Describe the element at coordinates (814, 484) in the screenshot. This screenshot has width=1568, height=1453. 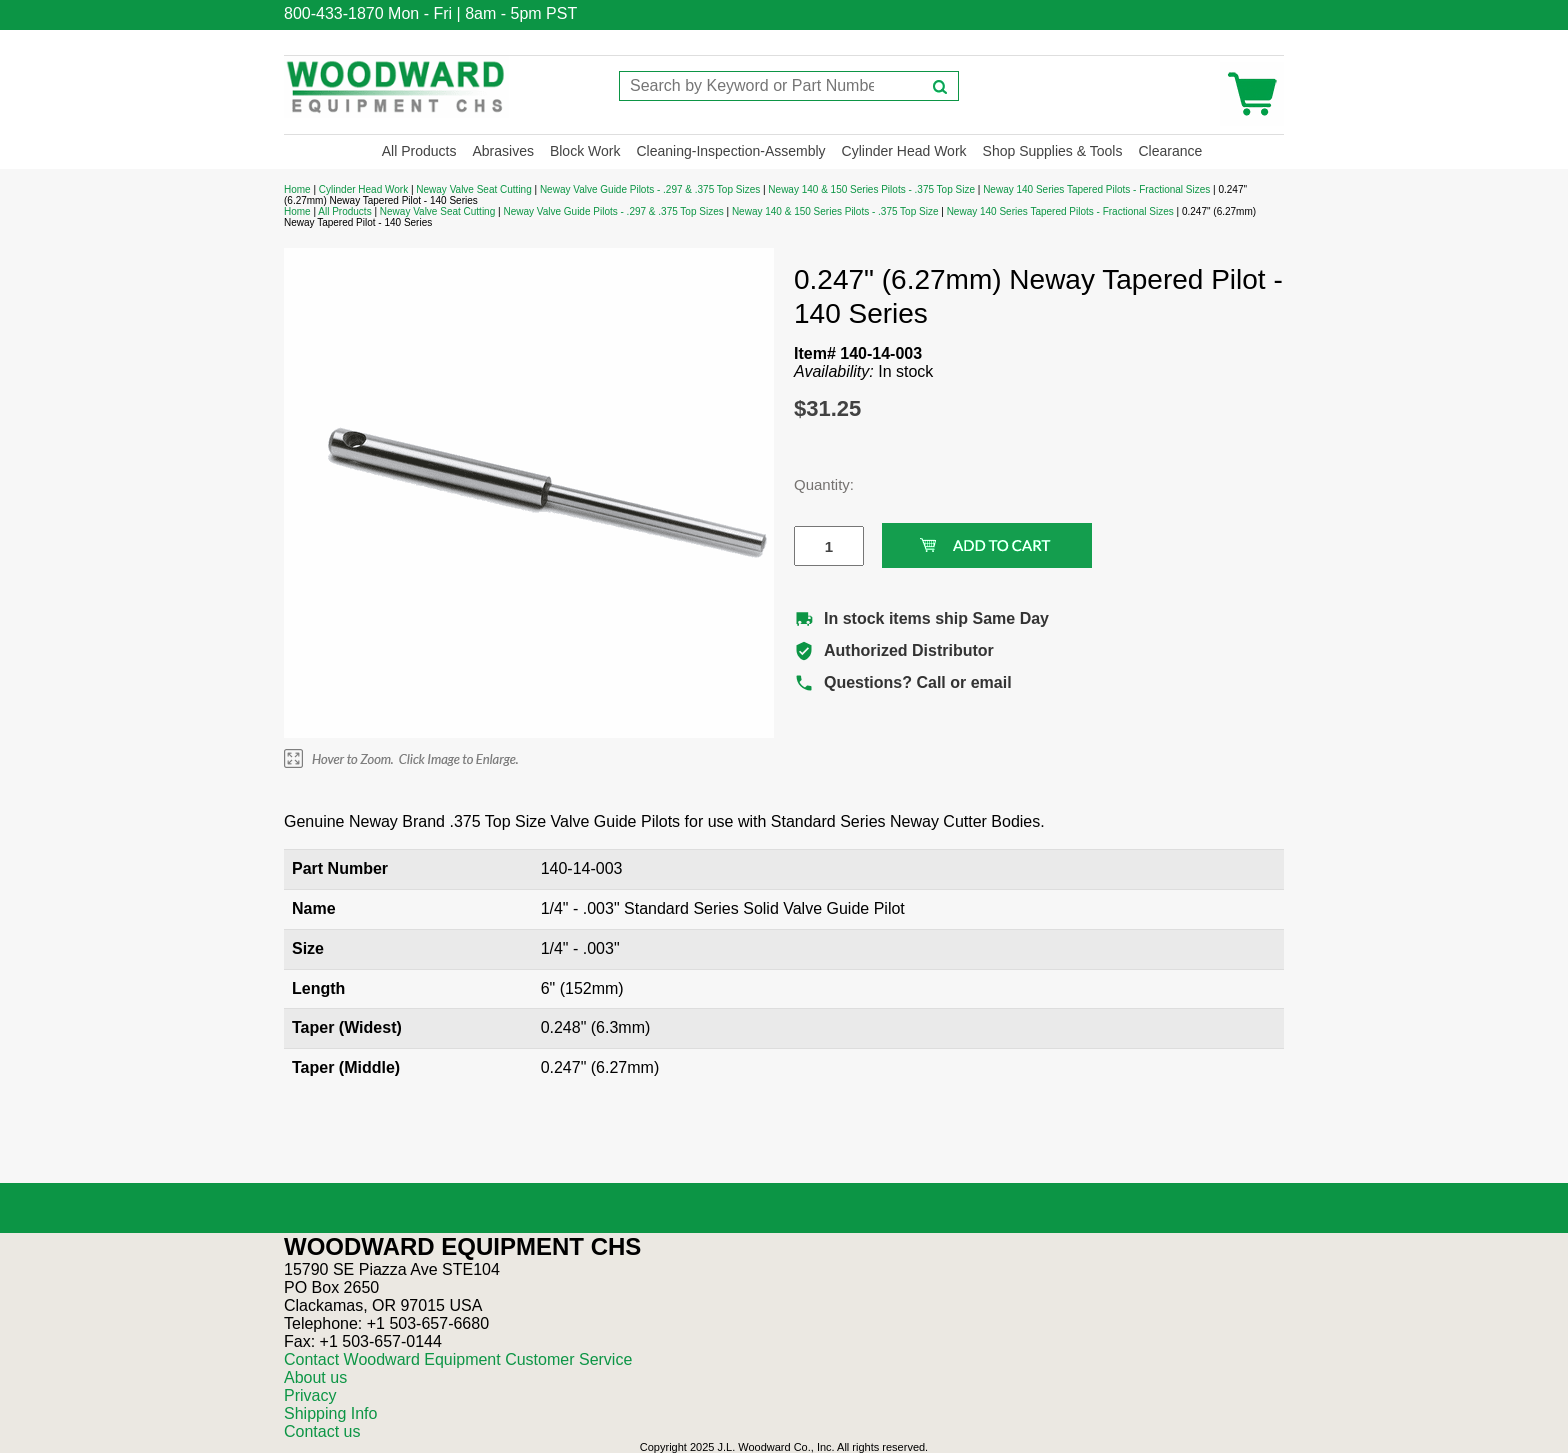
I see `Quantity:` at that location.